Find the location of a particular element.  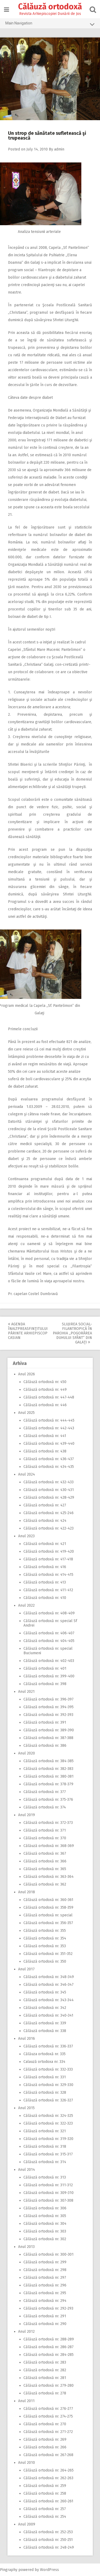

Călăuză ortodoxă nr. 340-341 is located at coordinates (48, 2015).